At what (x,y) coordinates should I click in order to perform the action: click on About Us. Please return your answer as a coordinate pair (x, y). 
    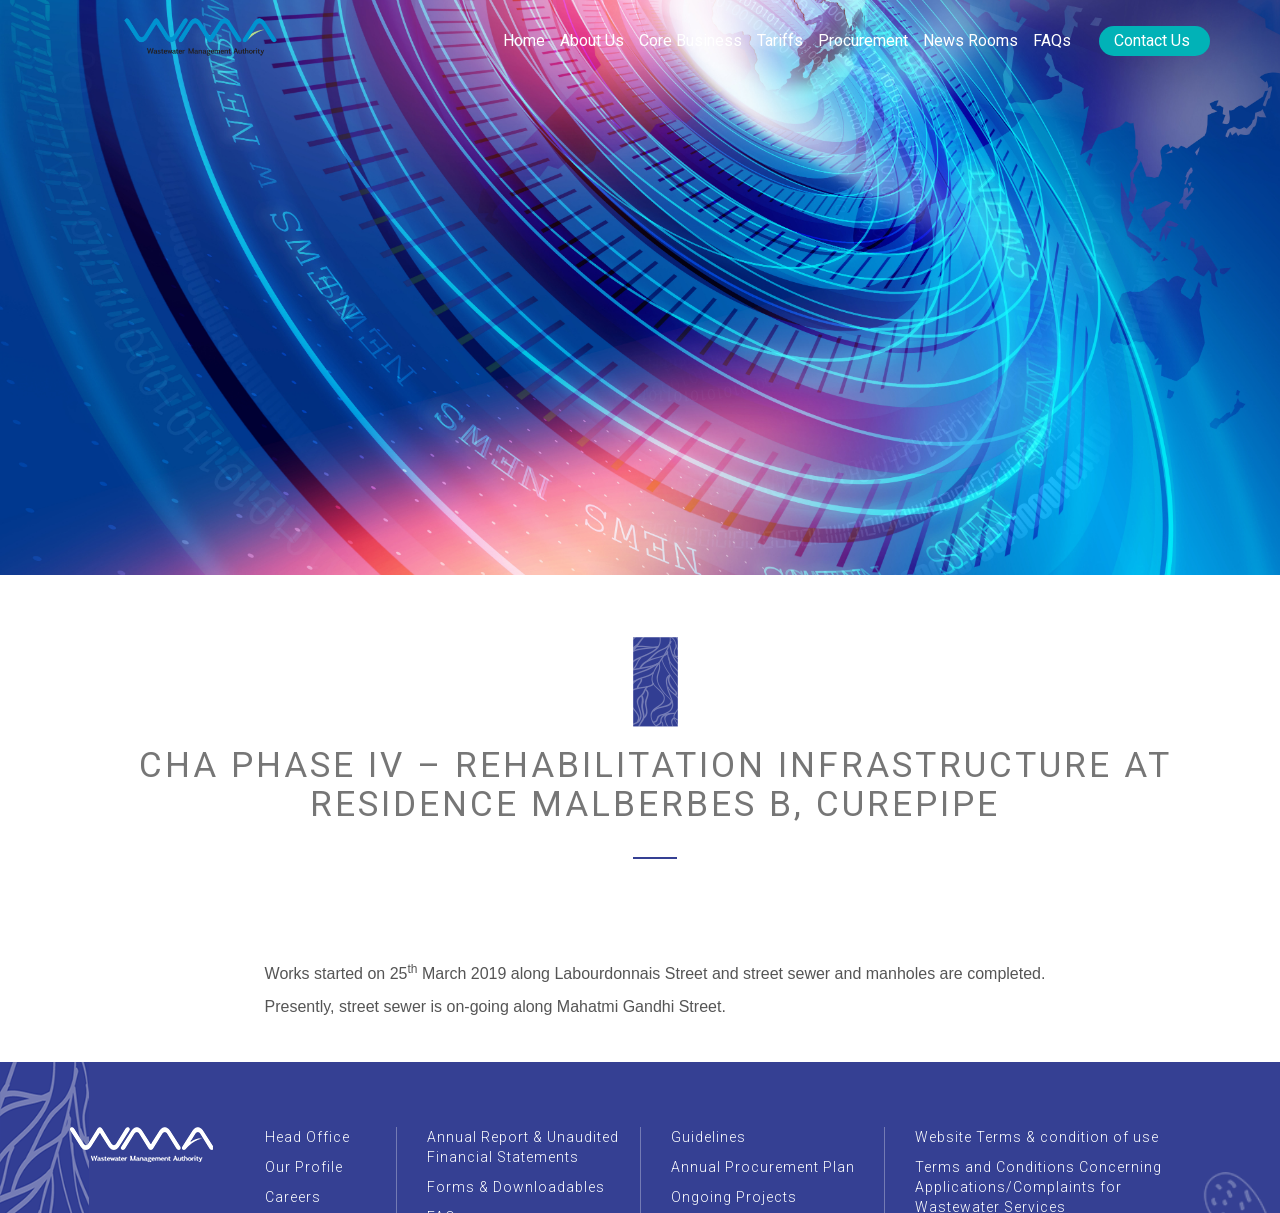
    Looking at the image, I should click on (592, 40).